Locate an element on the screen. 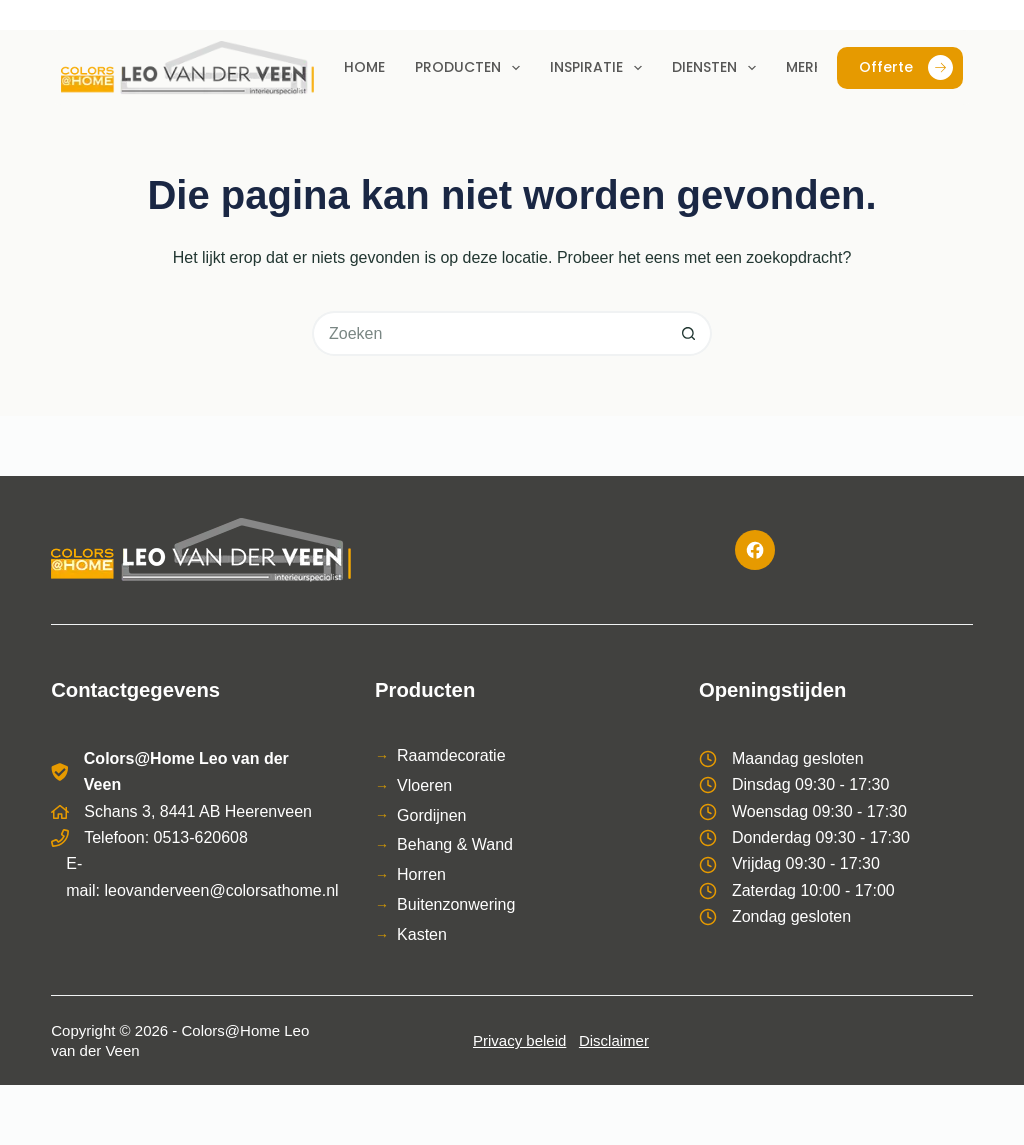  Offerte is located at coordinates (906, 67).